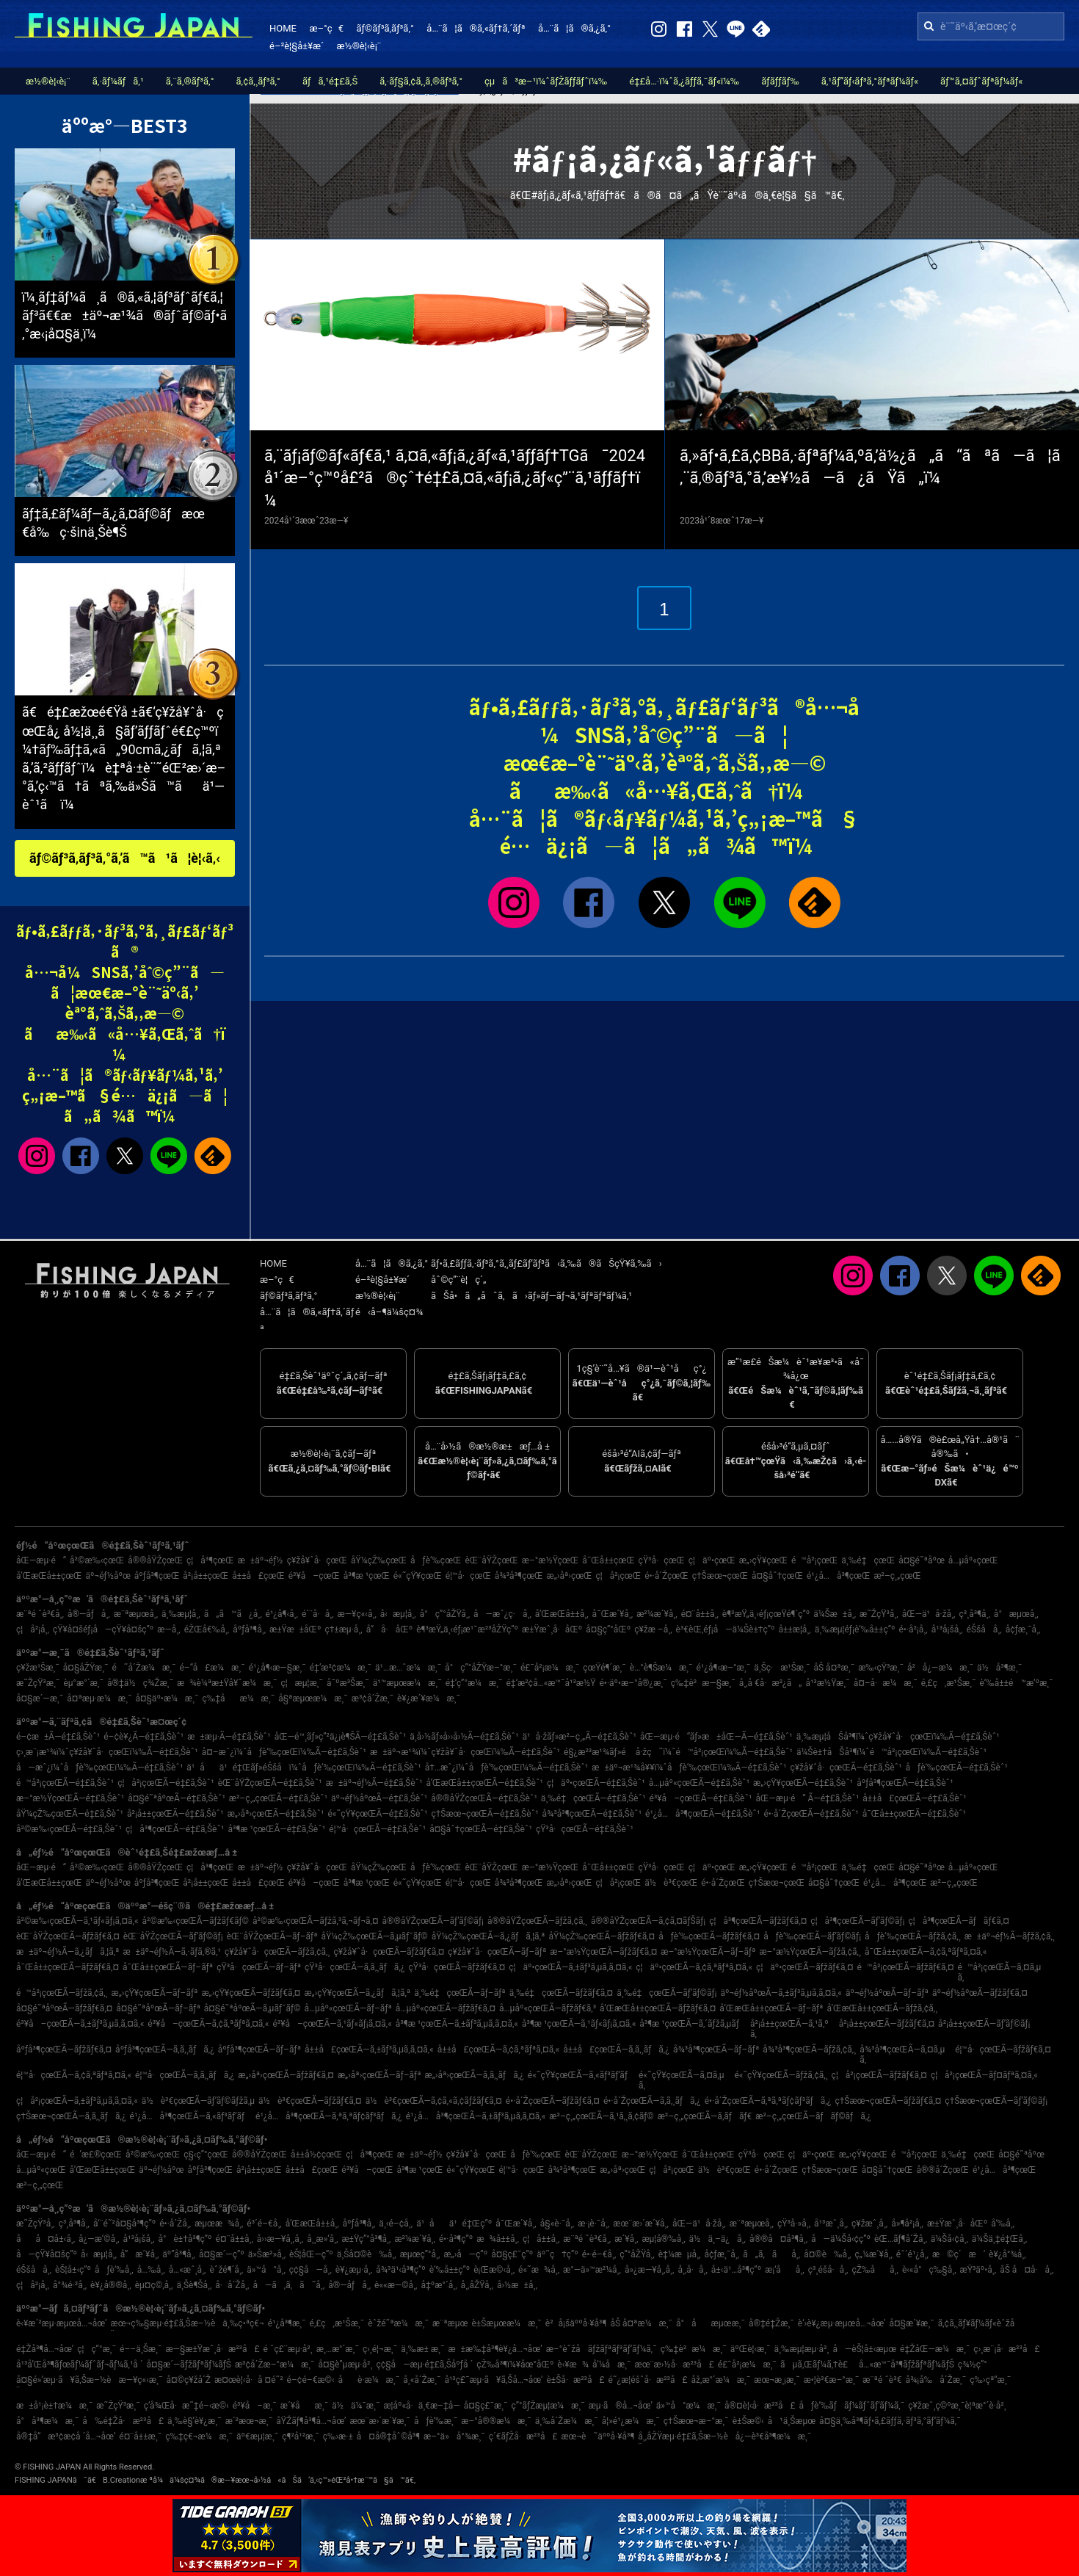  What do you see at coordinates (435, 2421) in the screenshot?
I see `åƒè‘‰æ¸¯` at bounding box center [435, 2421].